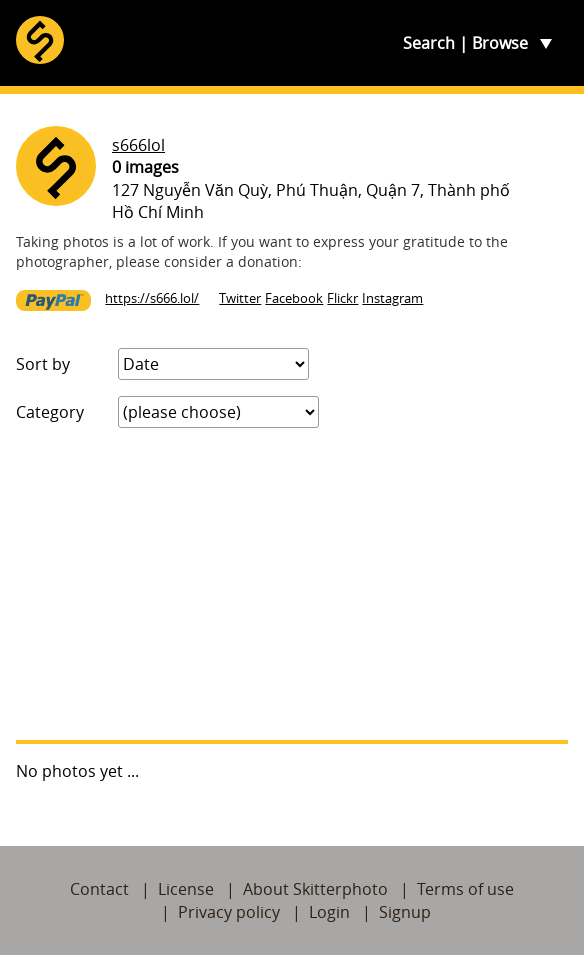  Describe the element at coordinates (465, 889) in the screenshot. I see `Terms of use` at that location.